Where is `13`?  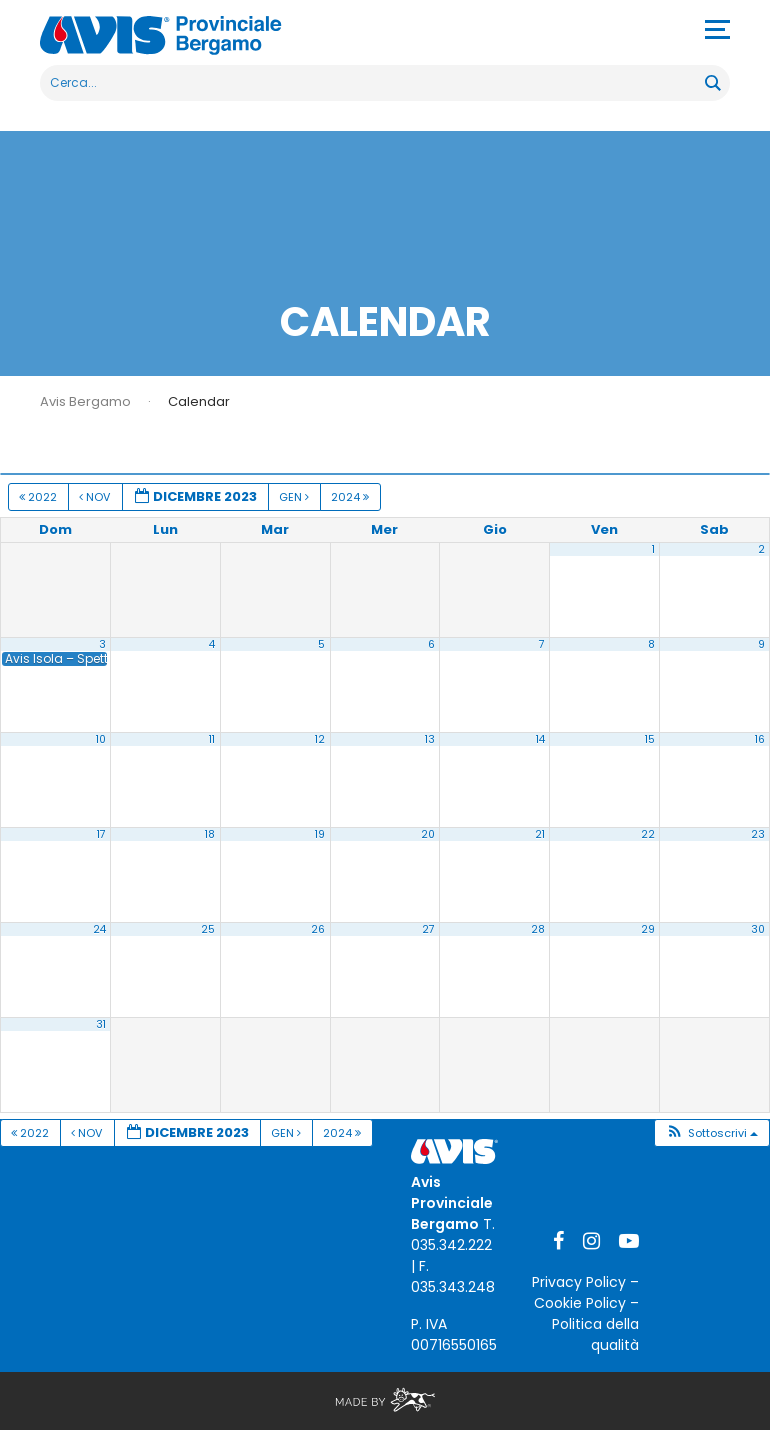
13 is located at coordinates (430, 739).